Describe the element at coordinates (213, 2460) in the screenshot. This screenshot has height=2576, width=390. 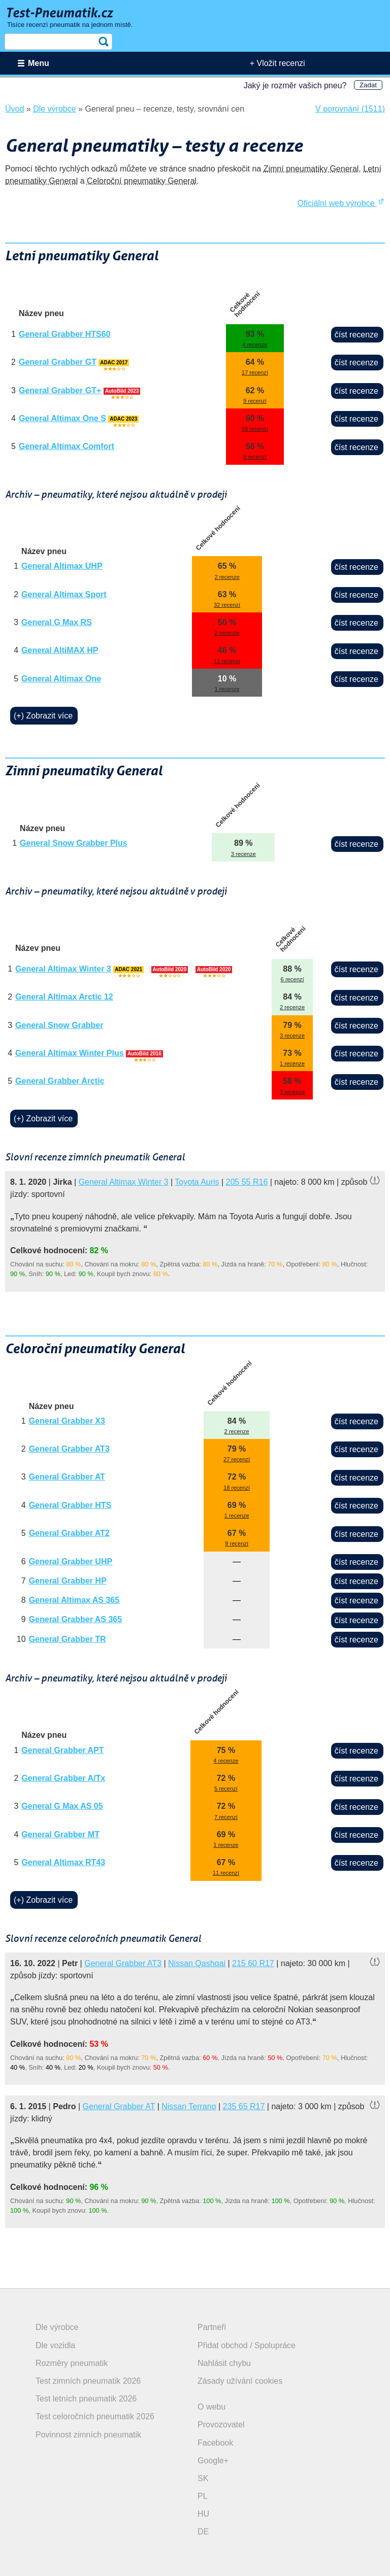
I see `Google+` at that location.